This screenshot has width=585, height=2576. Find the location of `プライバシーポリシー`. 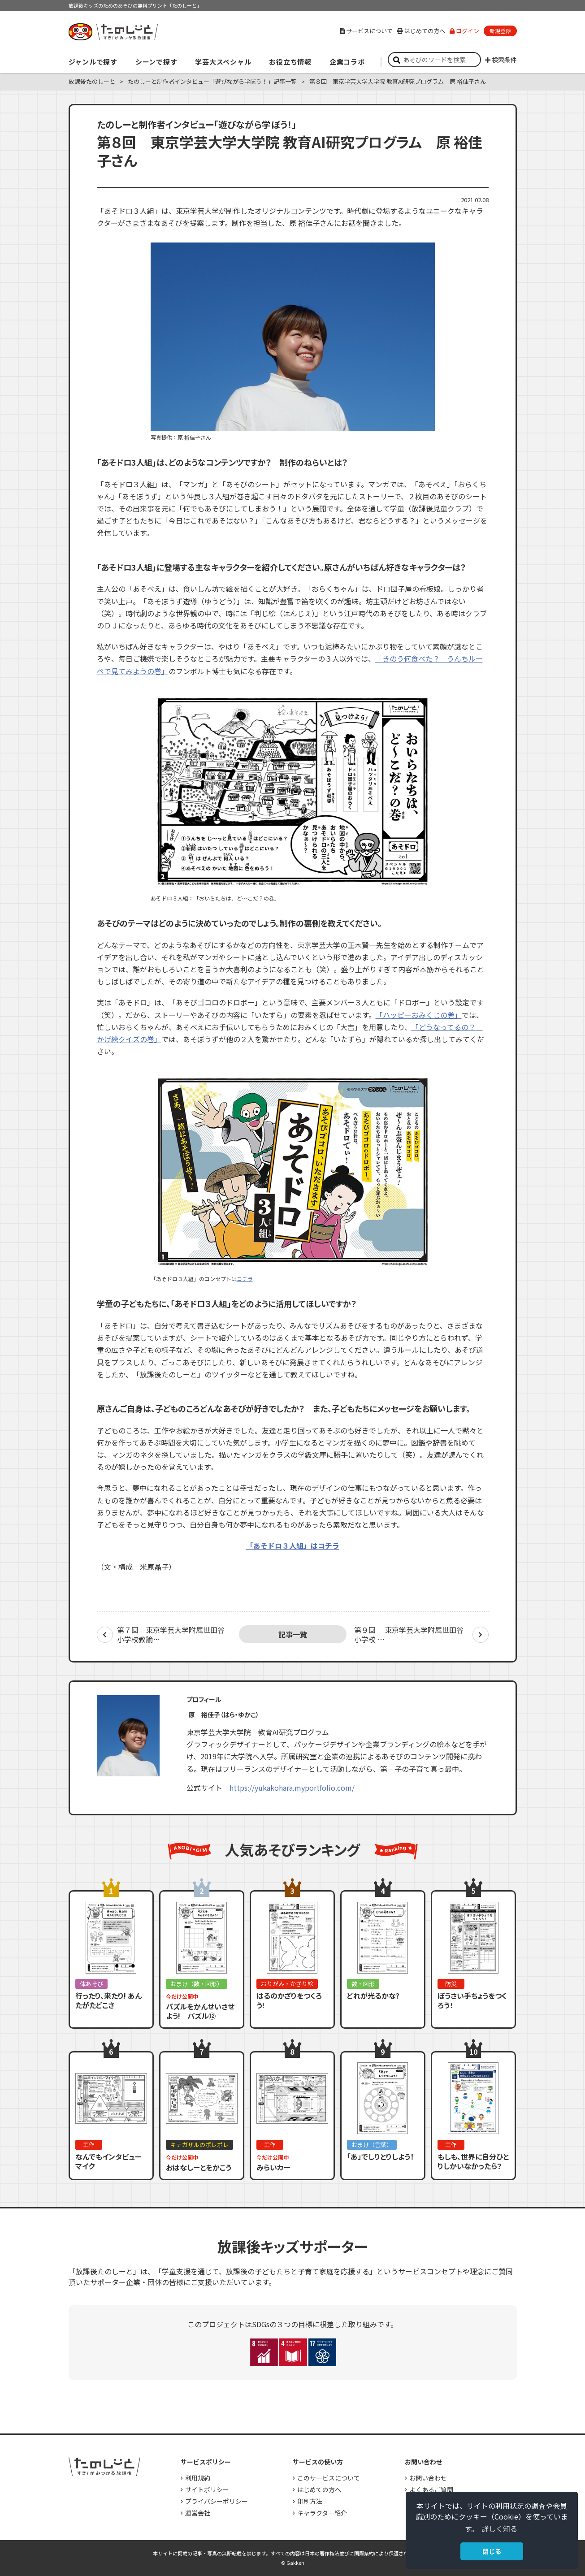

プライバシーポリシー is located at coordinates (216, 2501).